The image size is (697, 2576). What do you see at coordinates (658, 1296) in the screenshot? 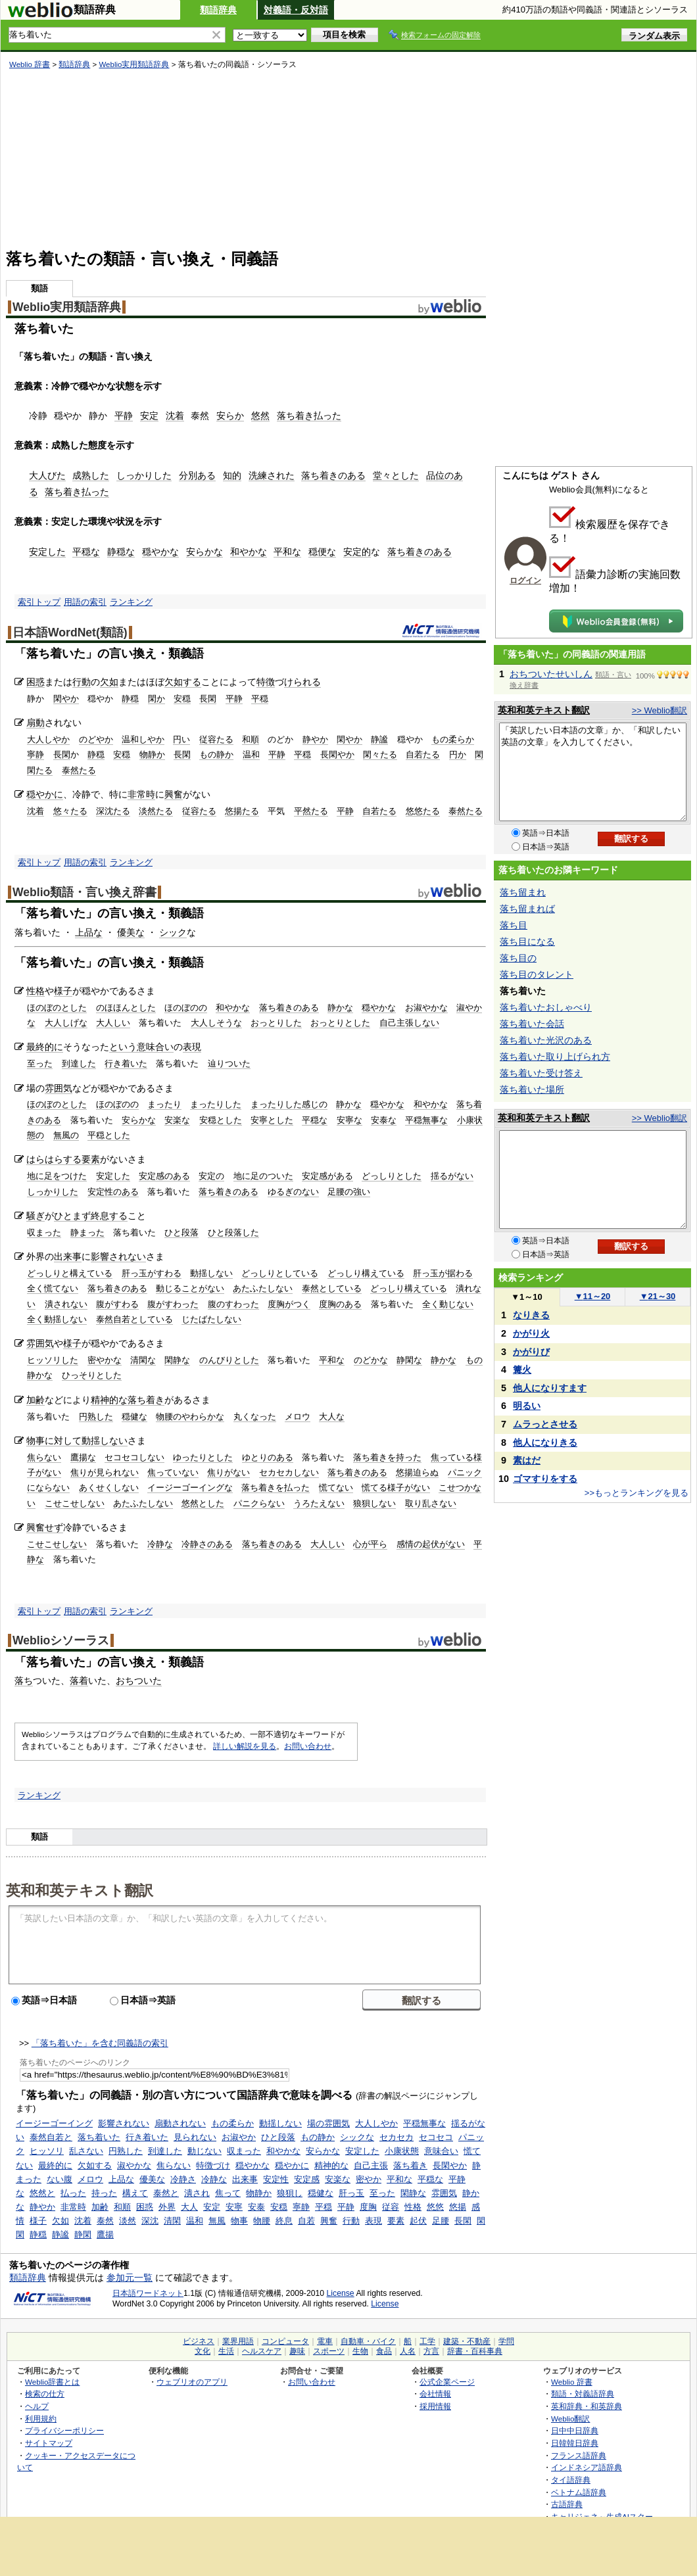
I see `21～30` at bounding box center [658, 1296].